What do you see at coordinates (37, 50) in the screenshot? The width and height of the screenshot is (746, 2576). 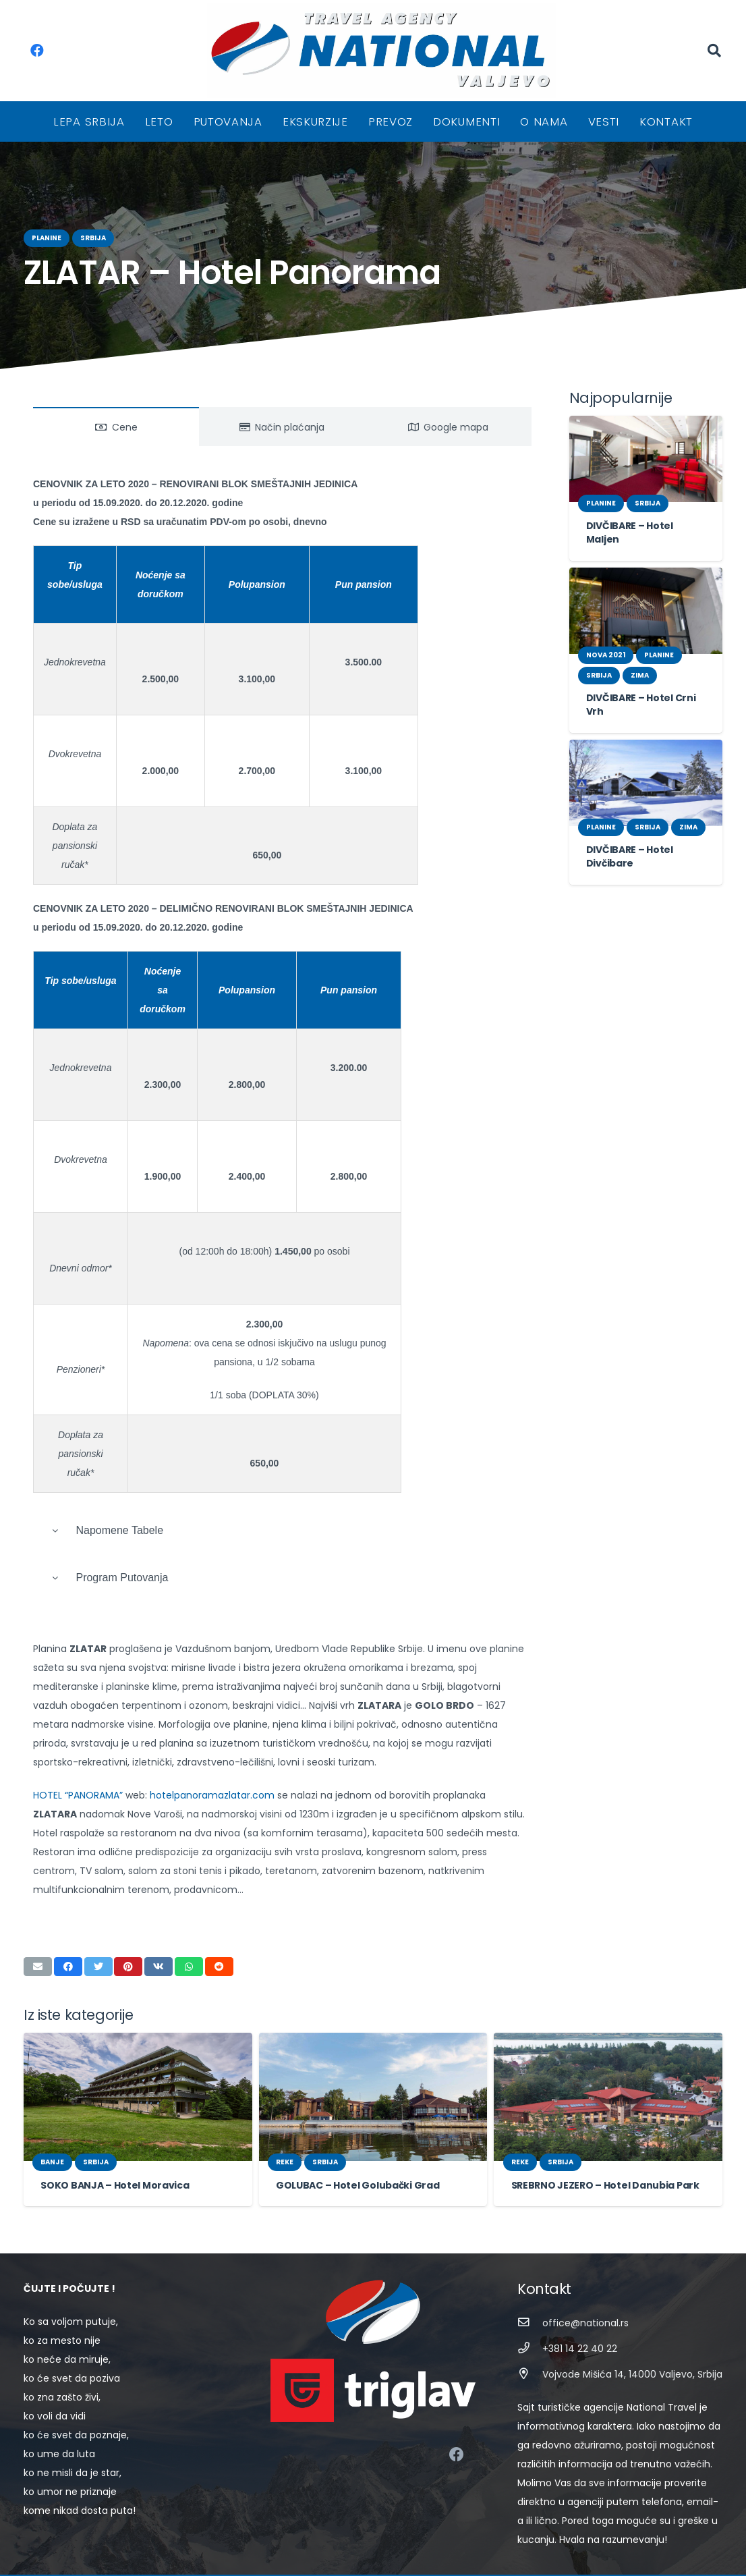 I see `[Facebook]` at bounding box center [37, 50].